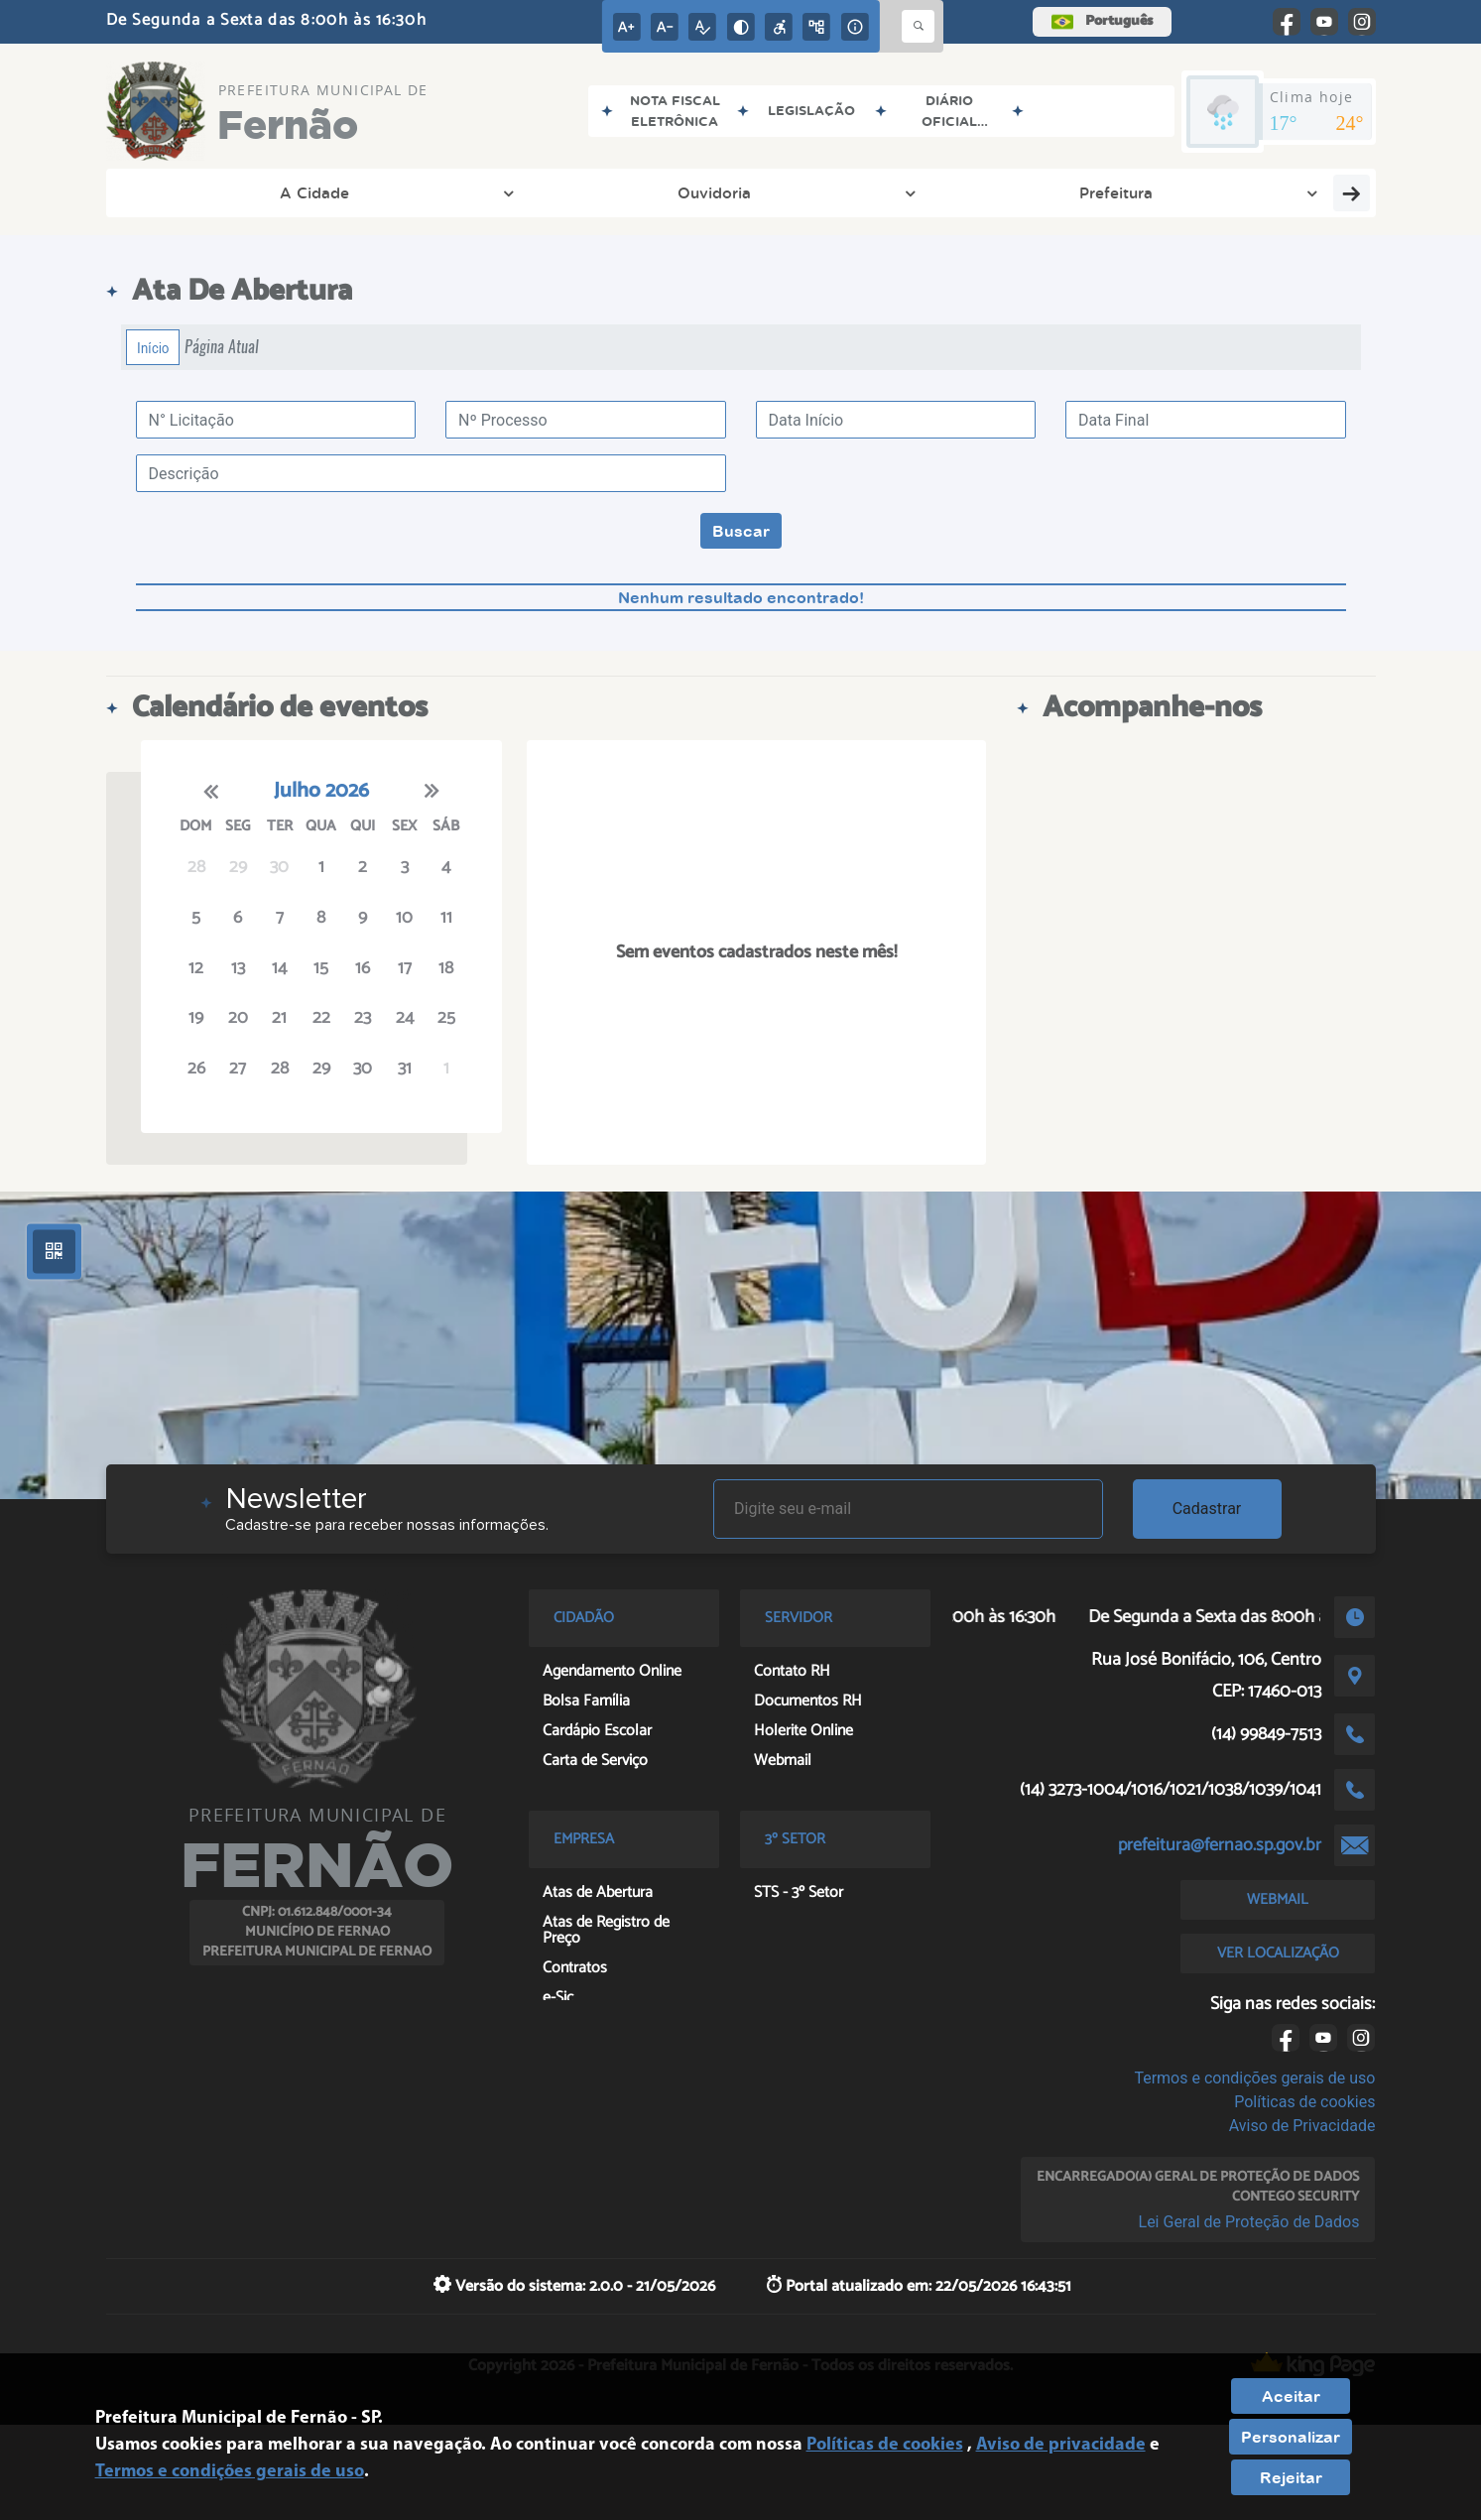  I want to click on Cidadão, so click(969, 192).